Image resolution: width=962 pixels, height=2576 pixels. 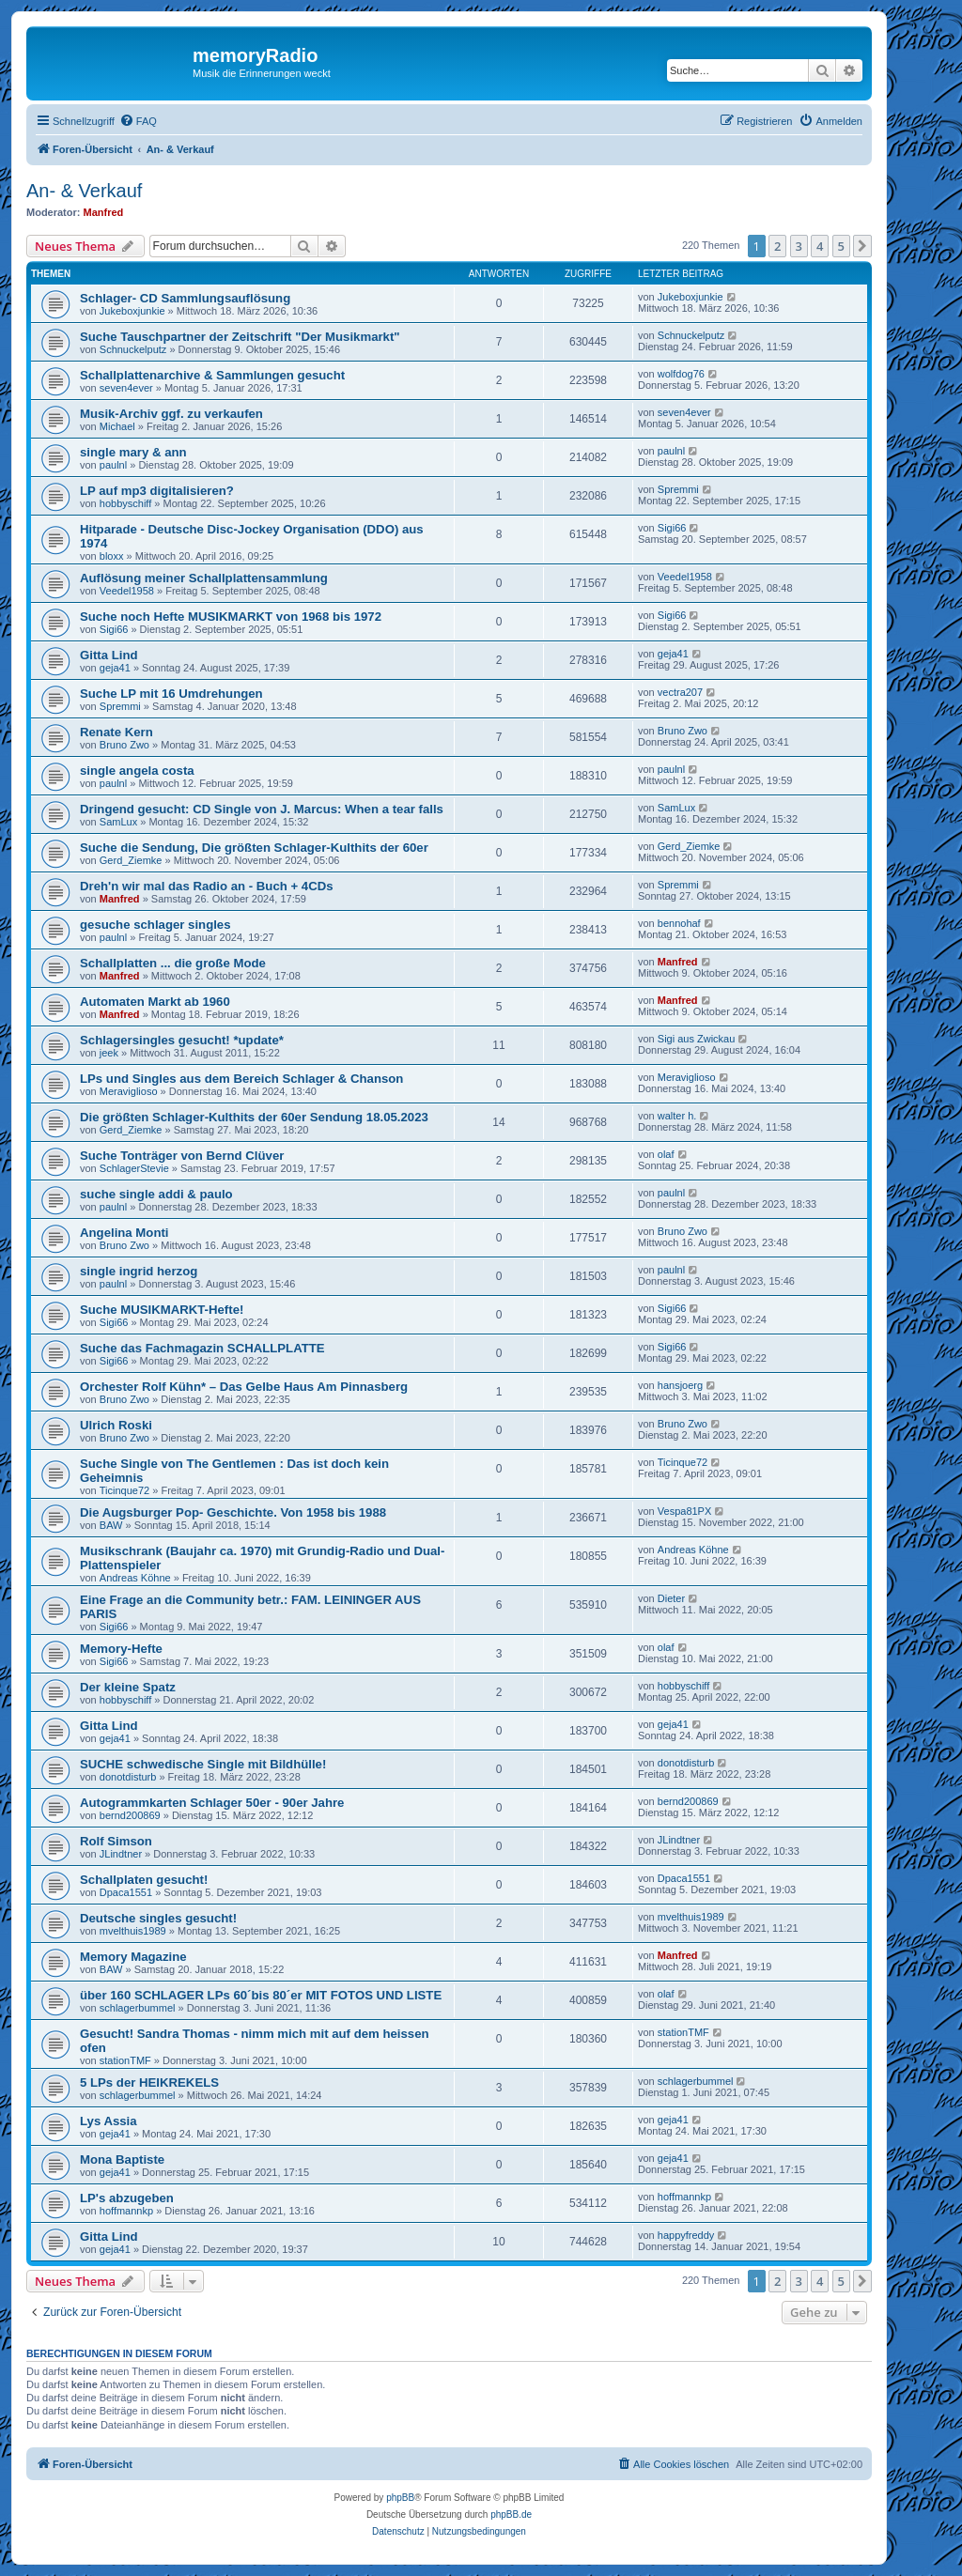 What do you see at coordinates (124, 744) in the screenshot?
I see `Bruno Zwo` at bounding box center [124, 744].